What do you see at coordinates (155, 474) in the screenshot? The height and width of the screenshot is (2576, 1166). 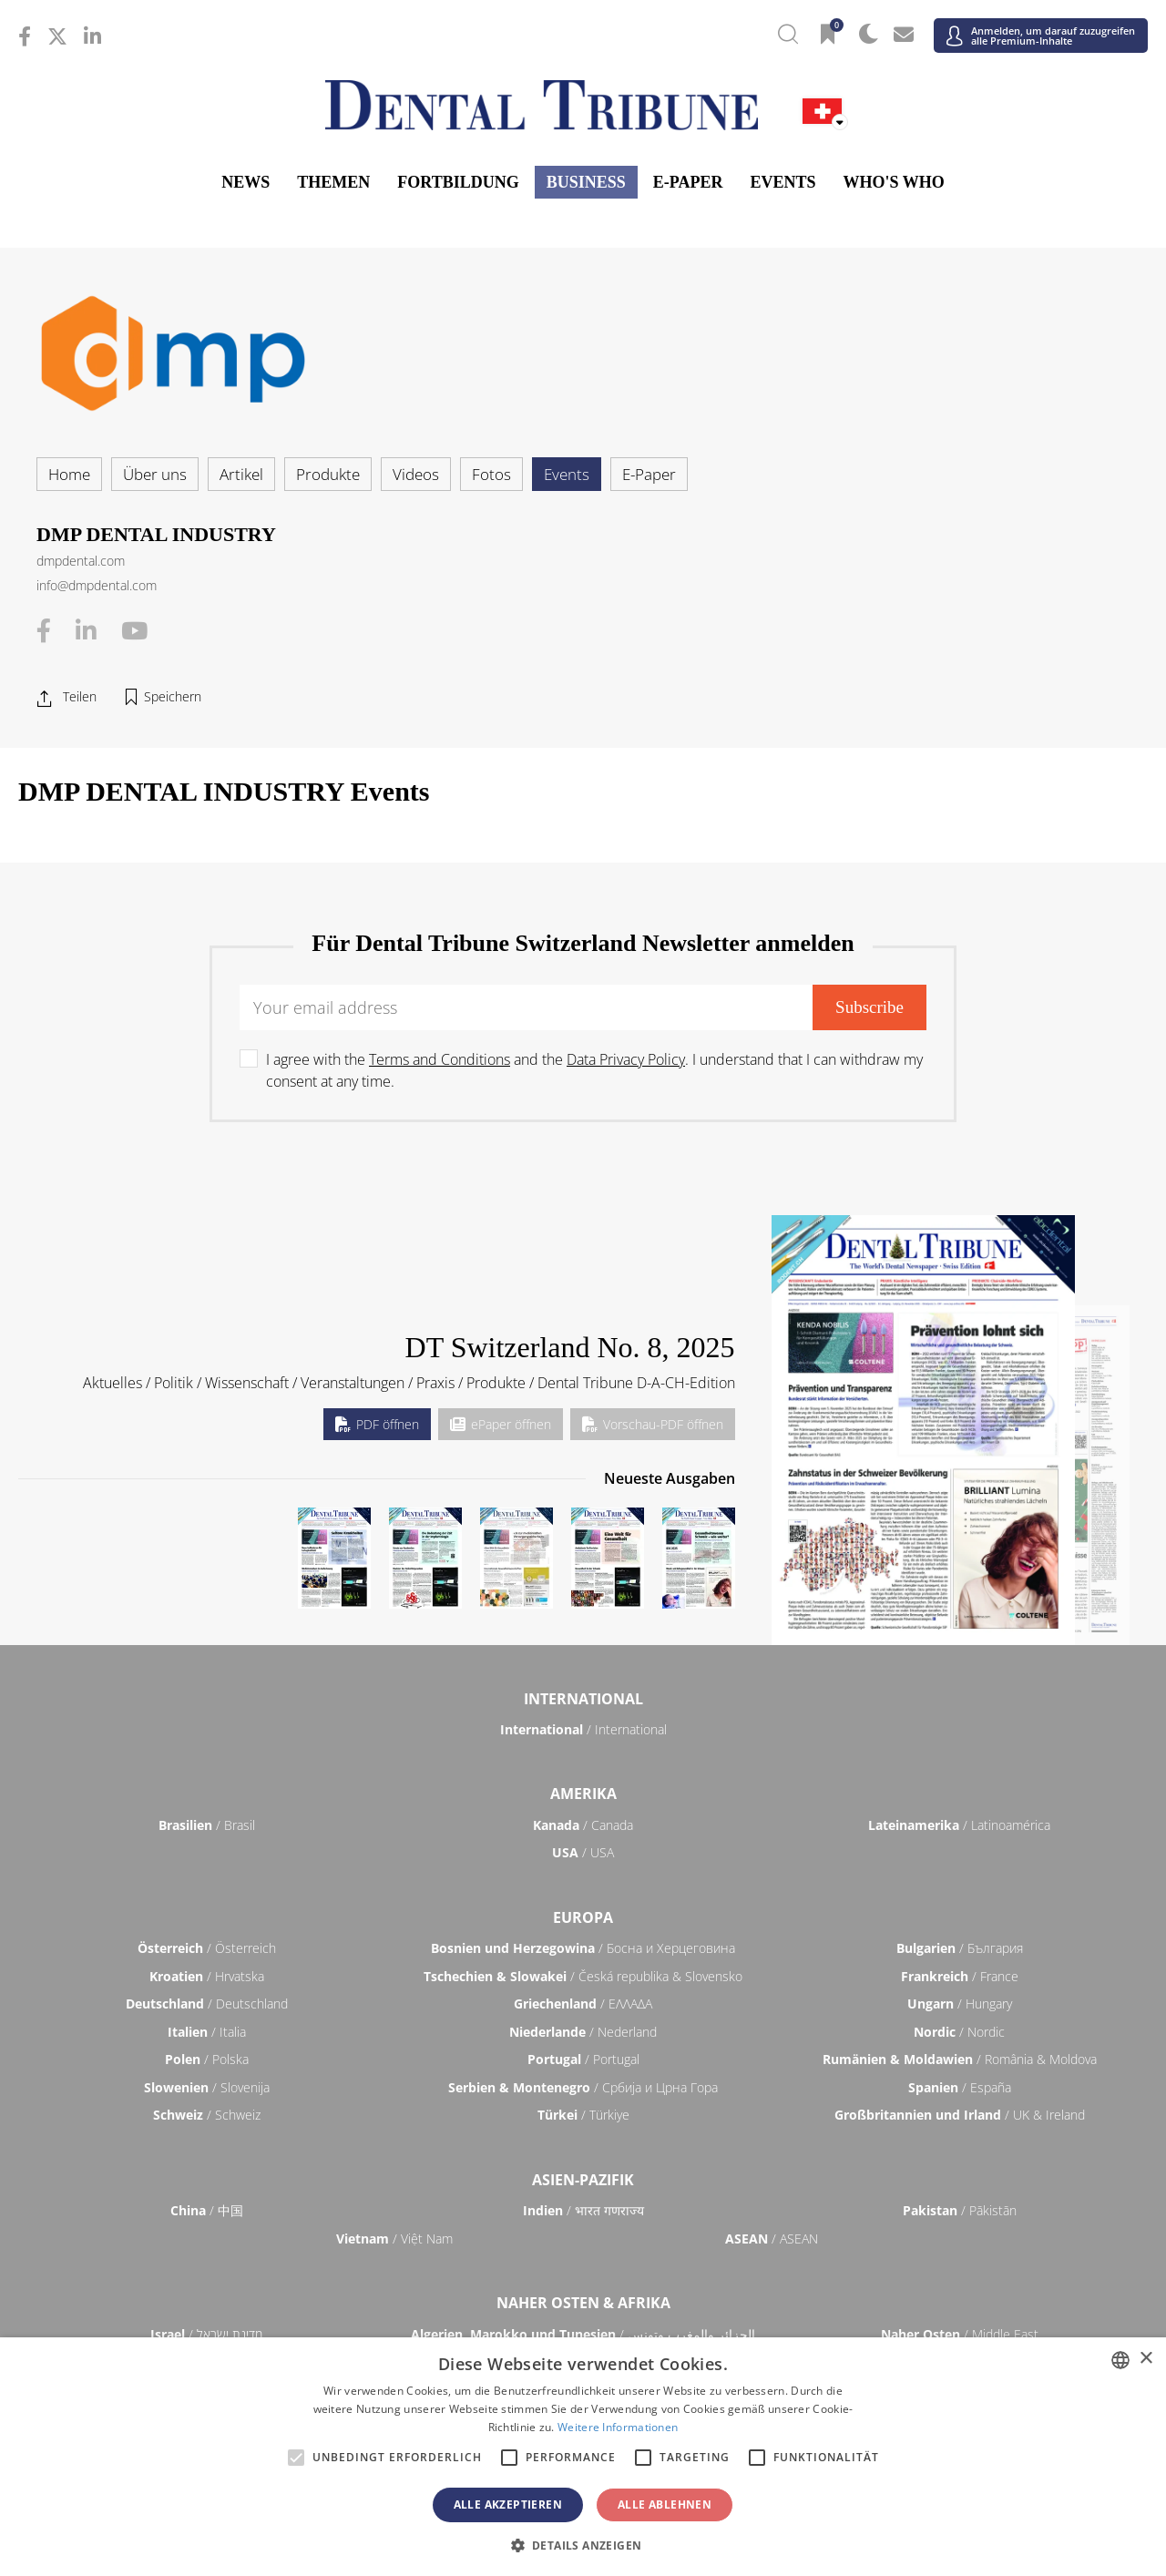 I see `Über uns` at bounding box center [155, 474].